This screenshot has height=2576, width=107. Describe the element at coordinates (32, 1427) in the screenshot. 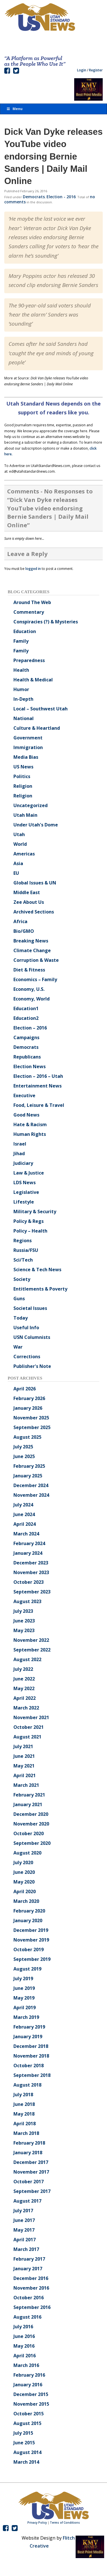

I see `September 2025` at that location.